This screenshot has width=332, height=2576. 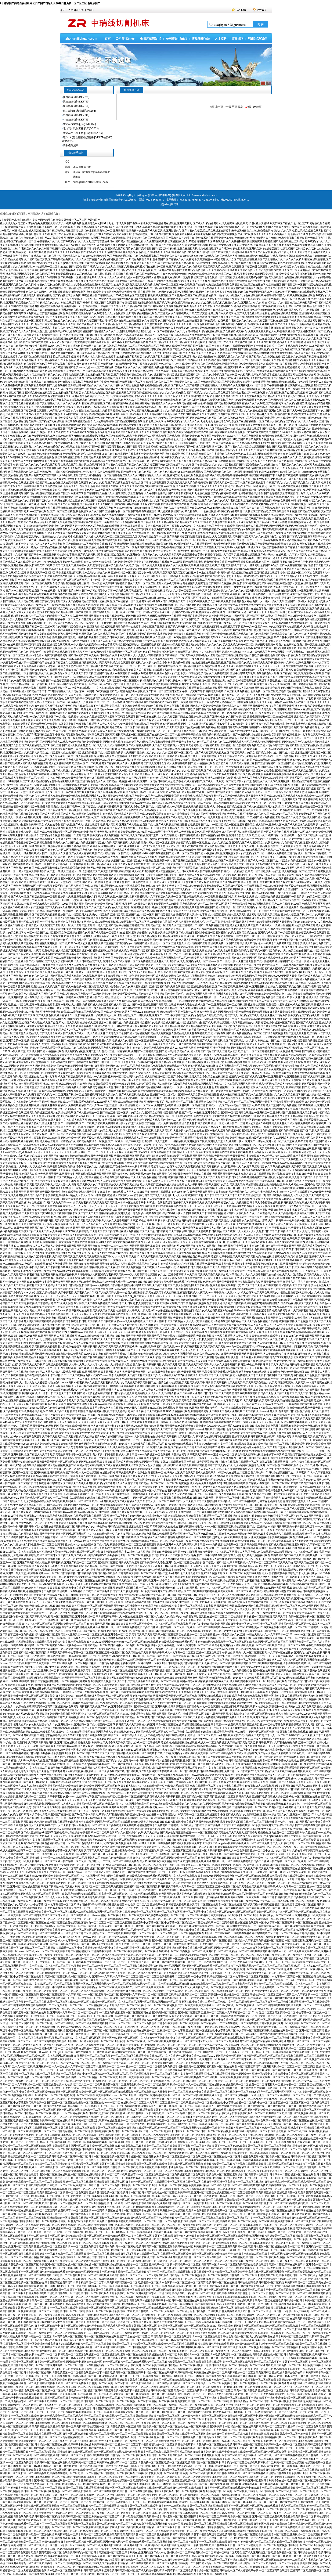 I want to click on 视频二区免费无码,久久亚洲春色中文字幕久久久,人人操天天日天天干,免费观看中文字幕午夜理论, so click(x=158, y=554).